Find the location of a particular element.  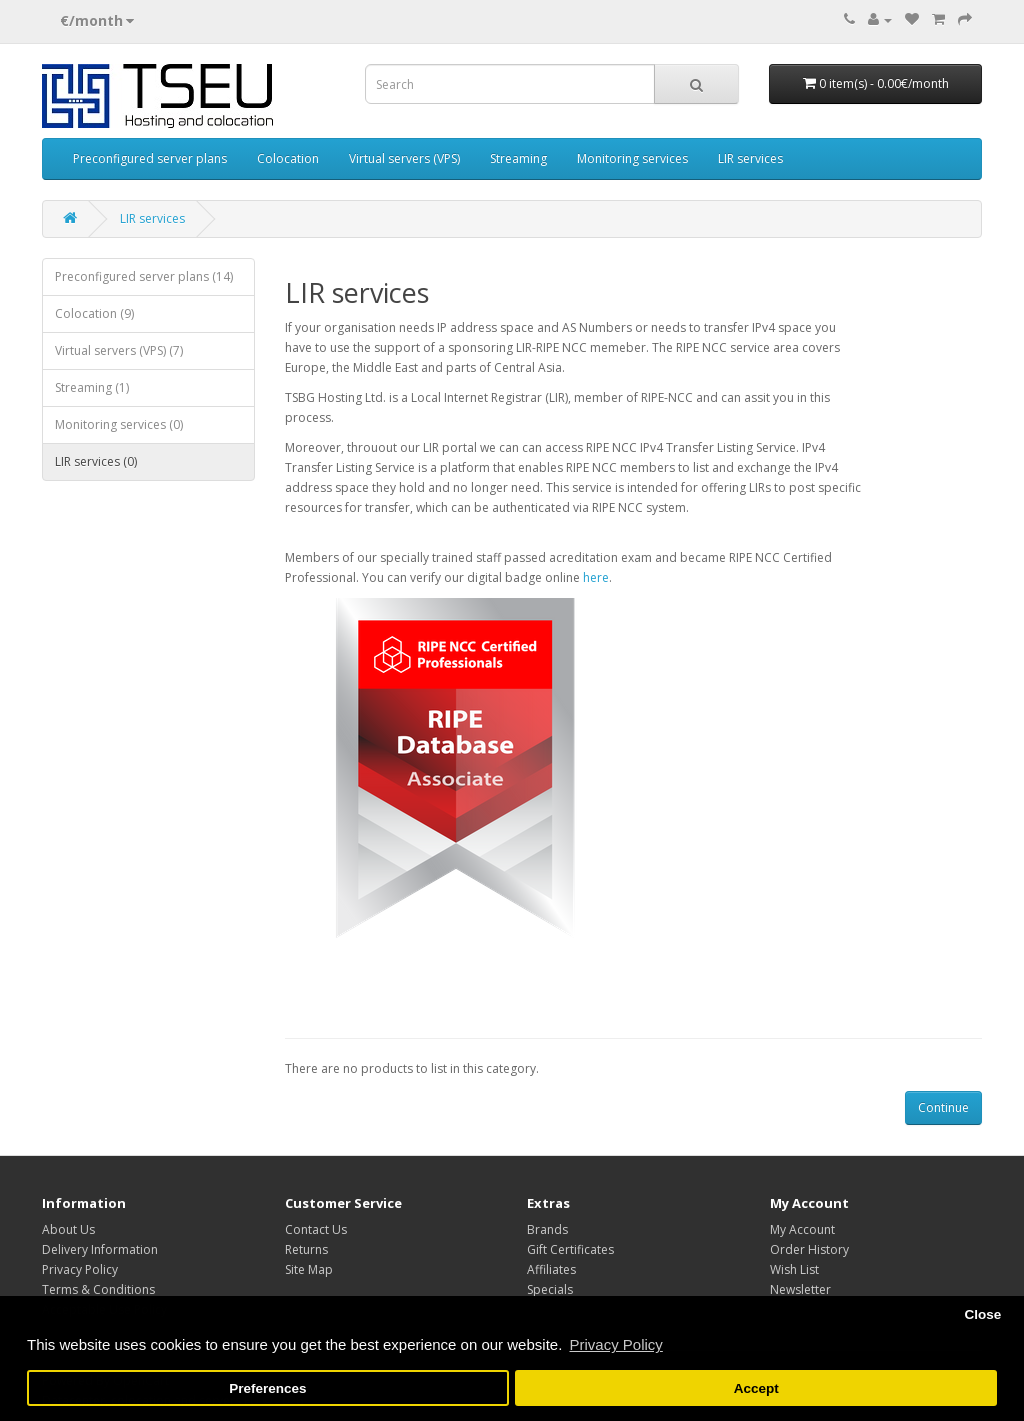

Terms & Conditions is located at coordinates (98, 1289).